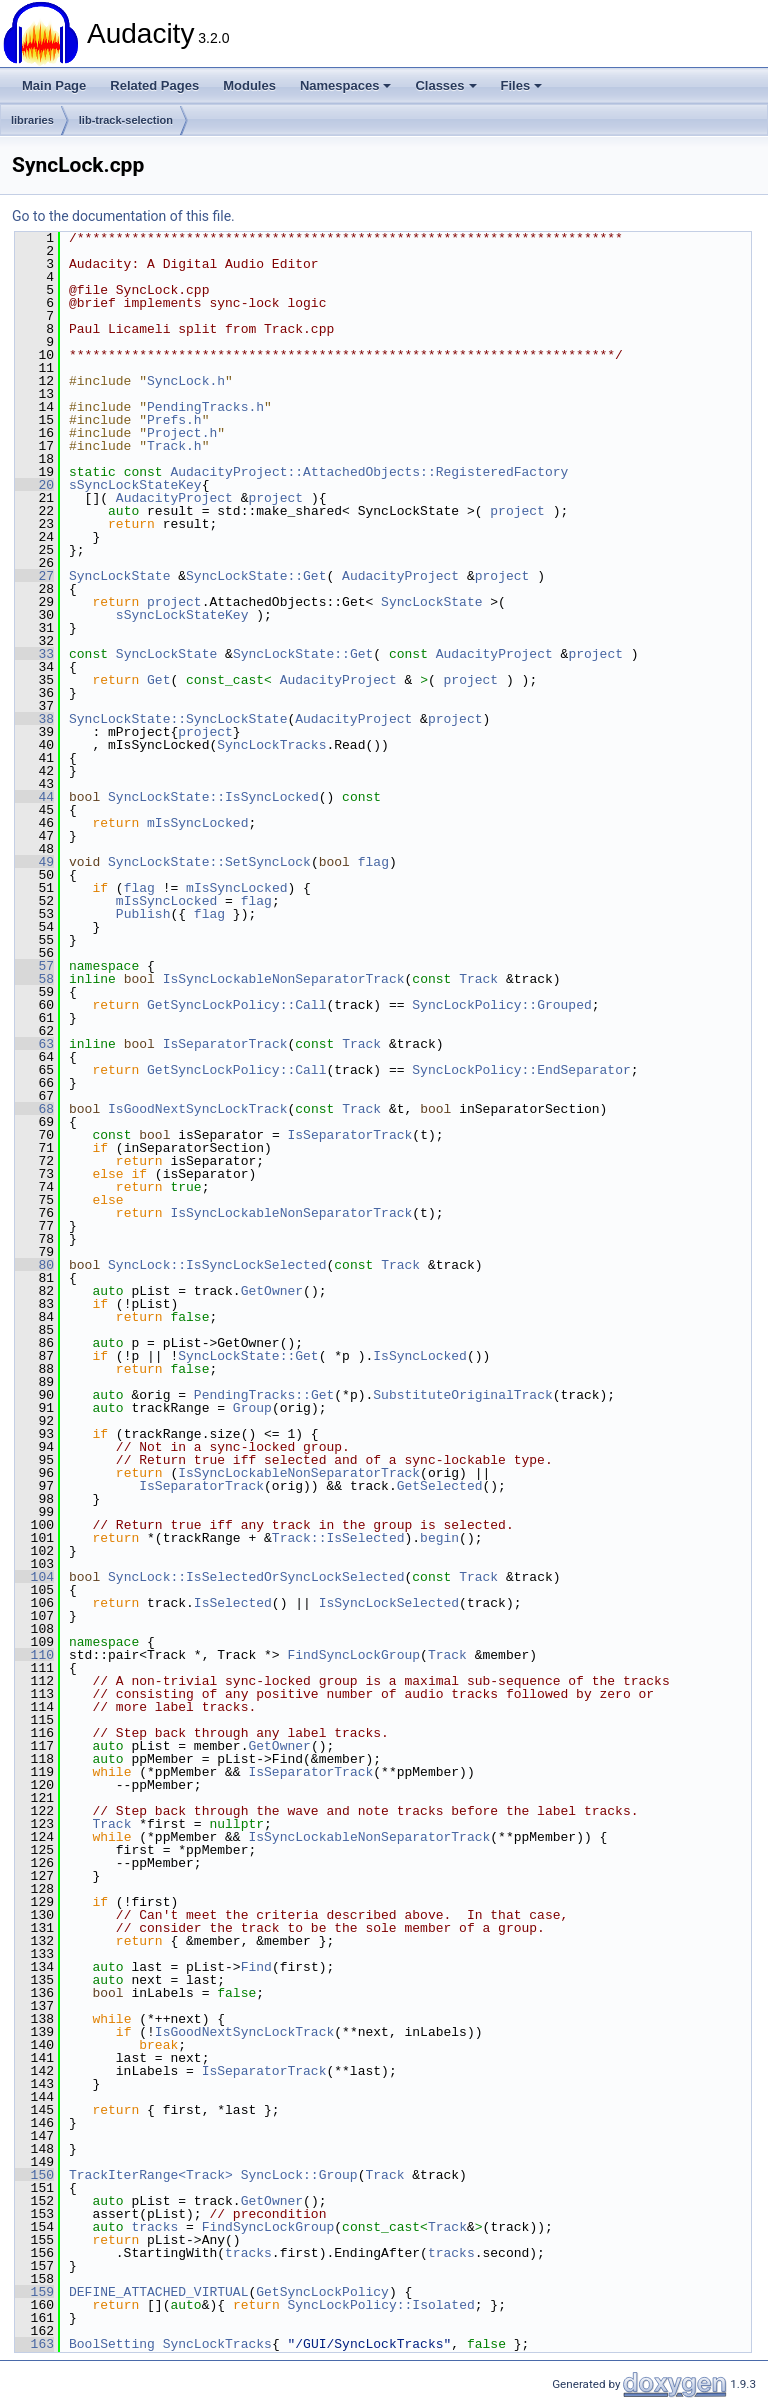 This screenshot has height=2400, width=768. What do you see at coordinates (135, 485) in the screenshot?
I see `sSyncLockStateKey` at bounding box center [135, 485].